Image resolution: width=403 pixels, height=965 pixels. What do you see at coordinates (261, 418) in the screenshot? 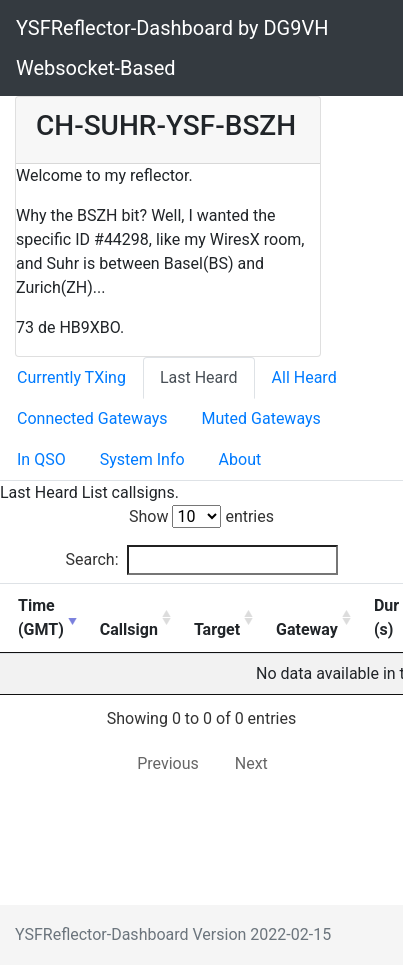
I see `Muted Gateways [tab]` at bounding box center [261, 418].